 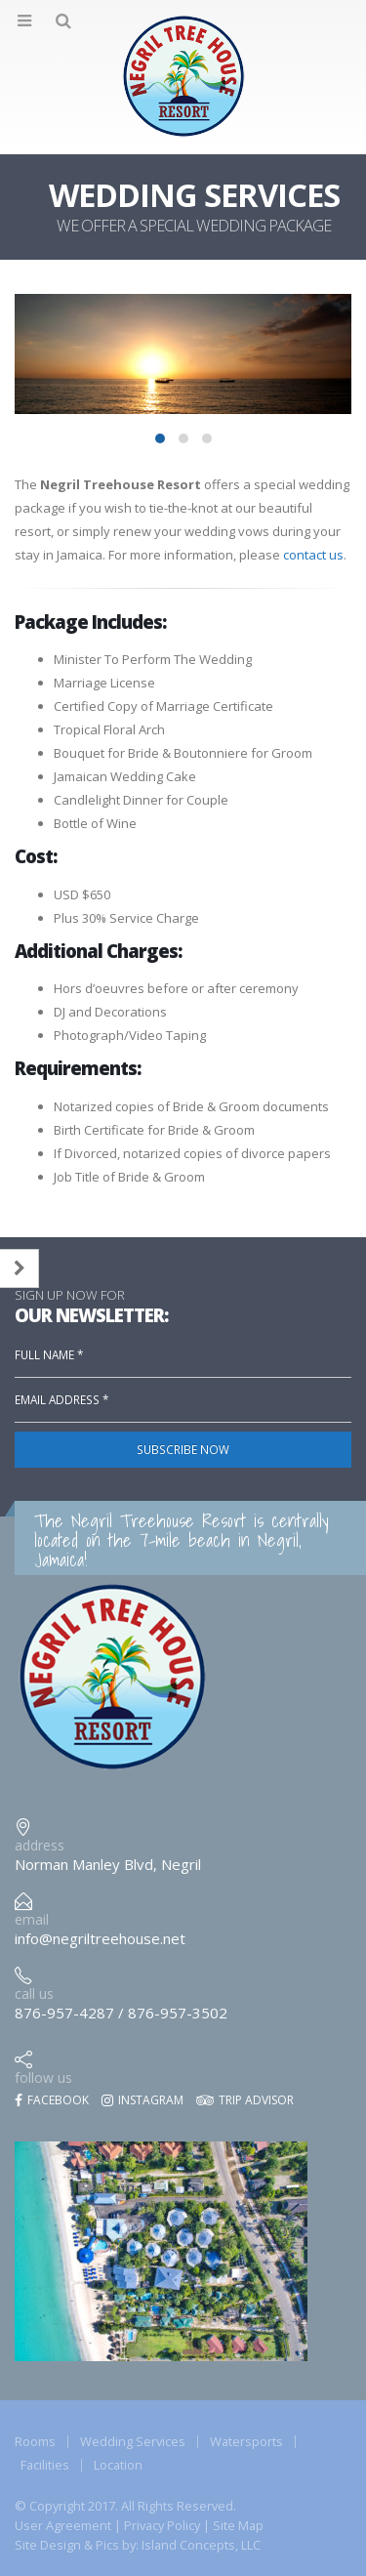 What do you see at coordinates (132, 2441) in the screenshot?
I see `Wedding Services` at bounding box center [132, 2441].